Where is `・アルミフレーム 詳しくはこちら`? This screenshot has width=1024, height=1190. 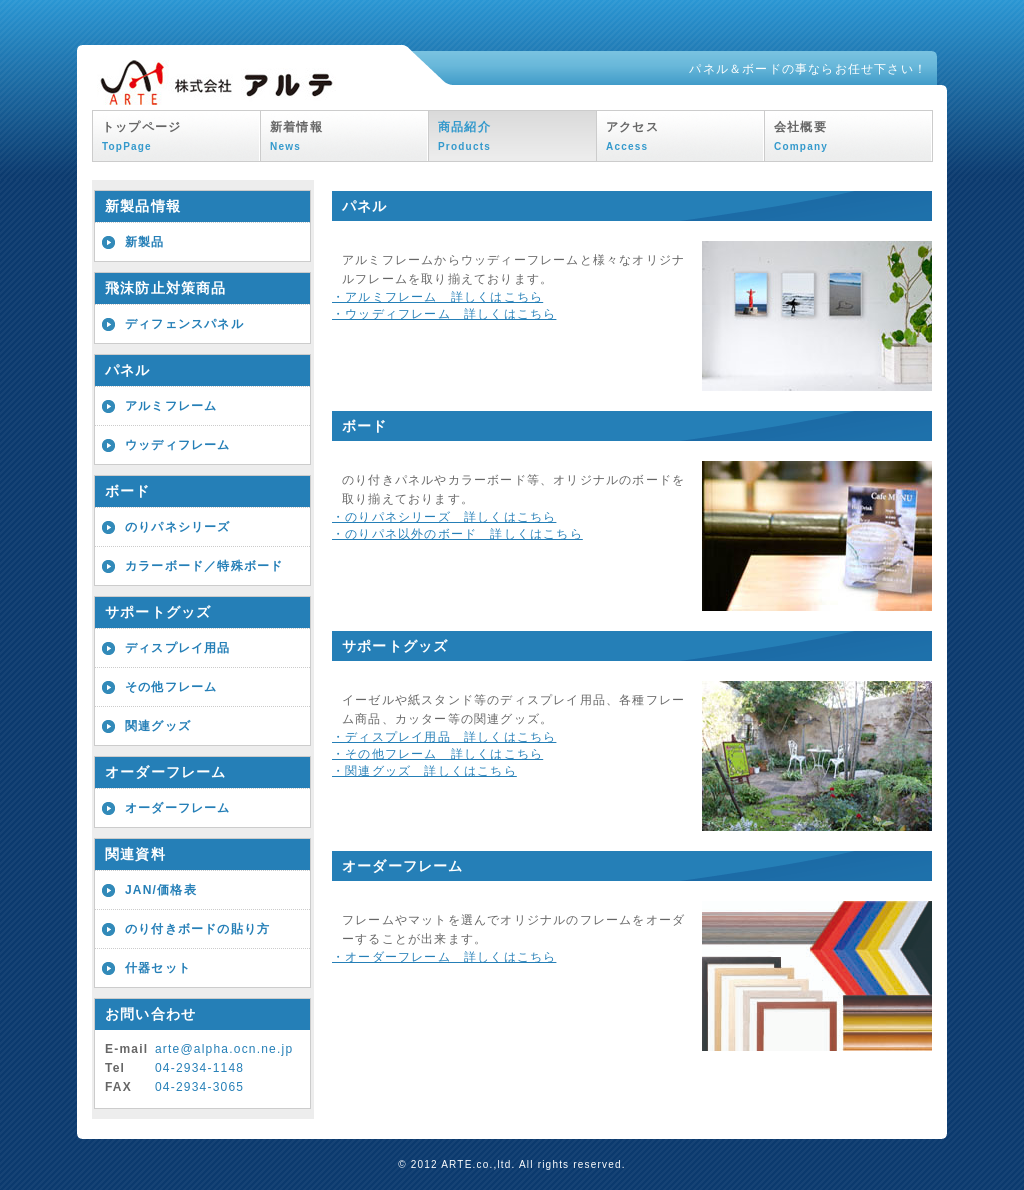 ・アルミフレーム 詳しくはこちら is located at coordinates (437, 297).